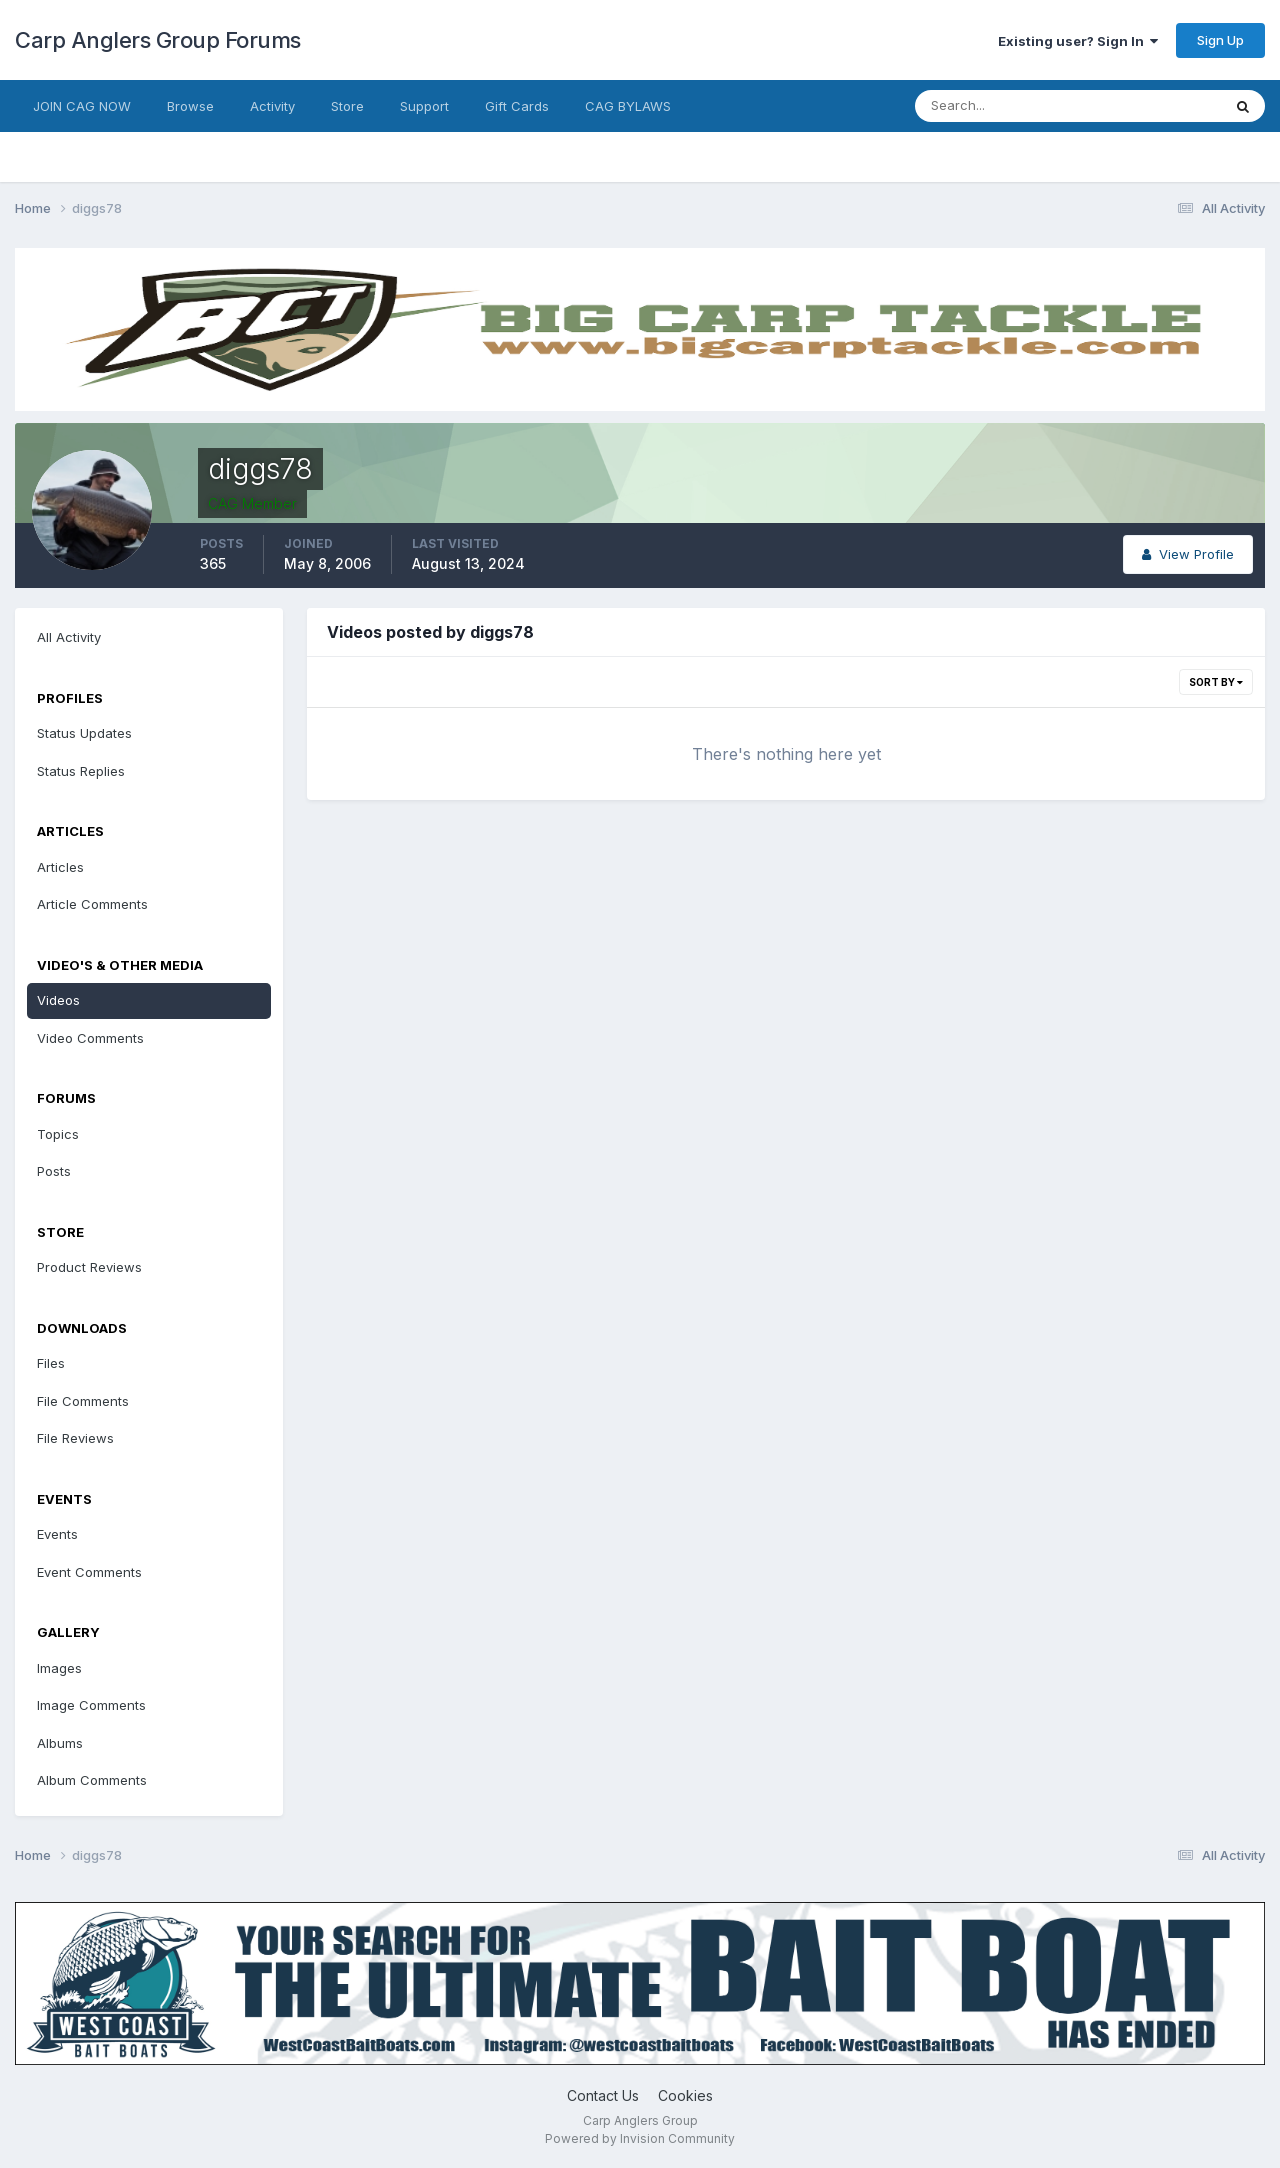 The height and width of the screenshot is (2168, 1280). Describe the element at coordinates (91, 1705) in the screenshot. I see `Image Comments` at that location.